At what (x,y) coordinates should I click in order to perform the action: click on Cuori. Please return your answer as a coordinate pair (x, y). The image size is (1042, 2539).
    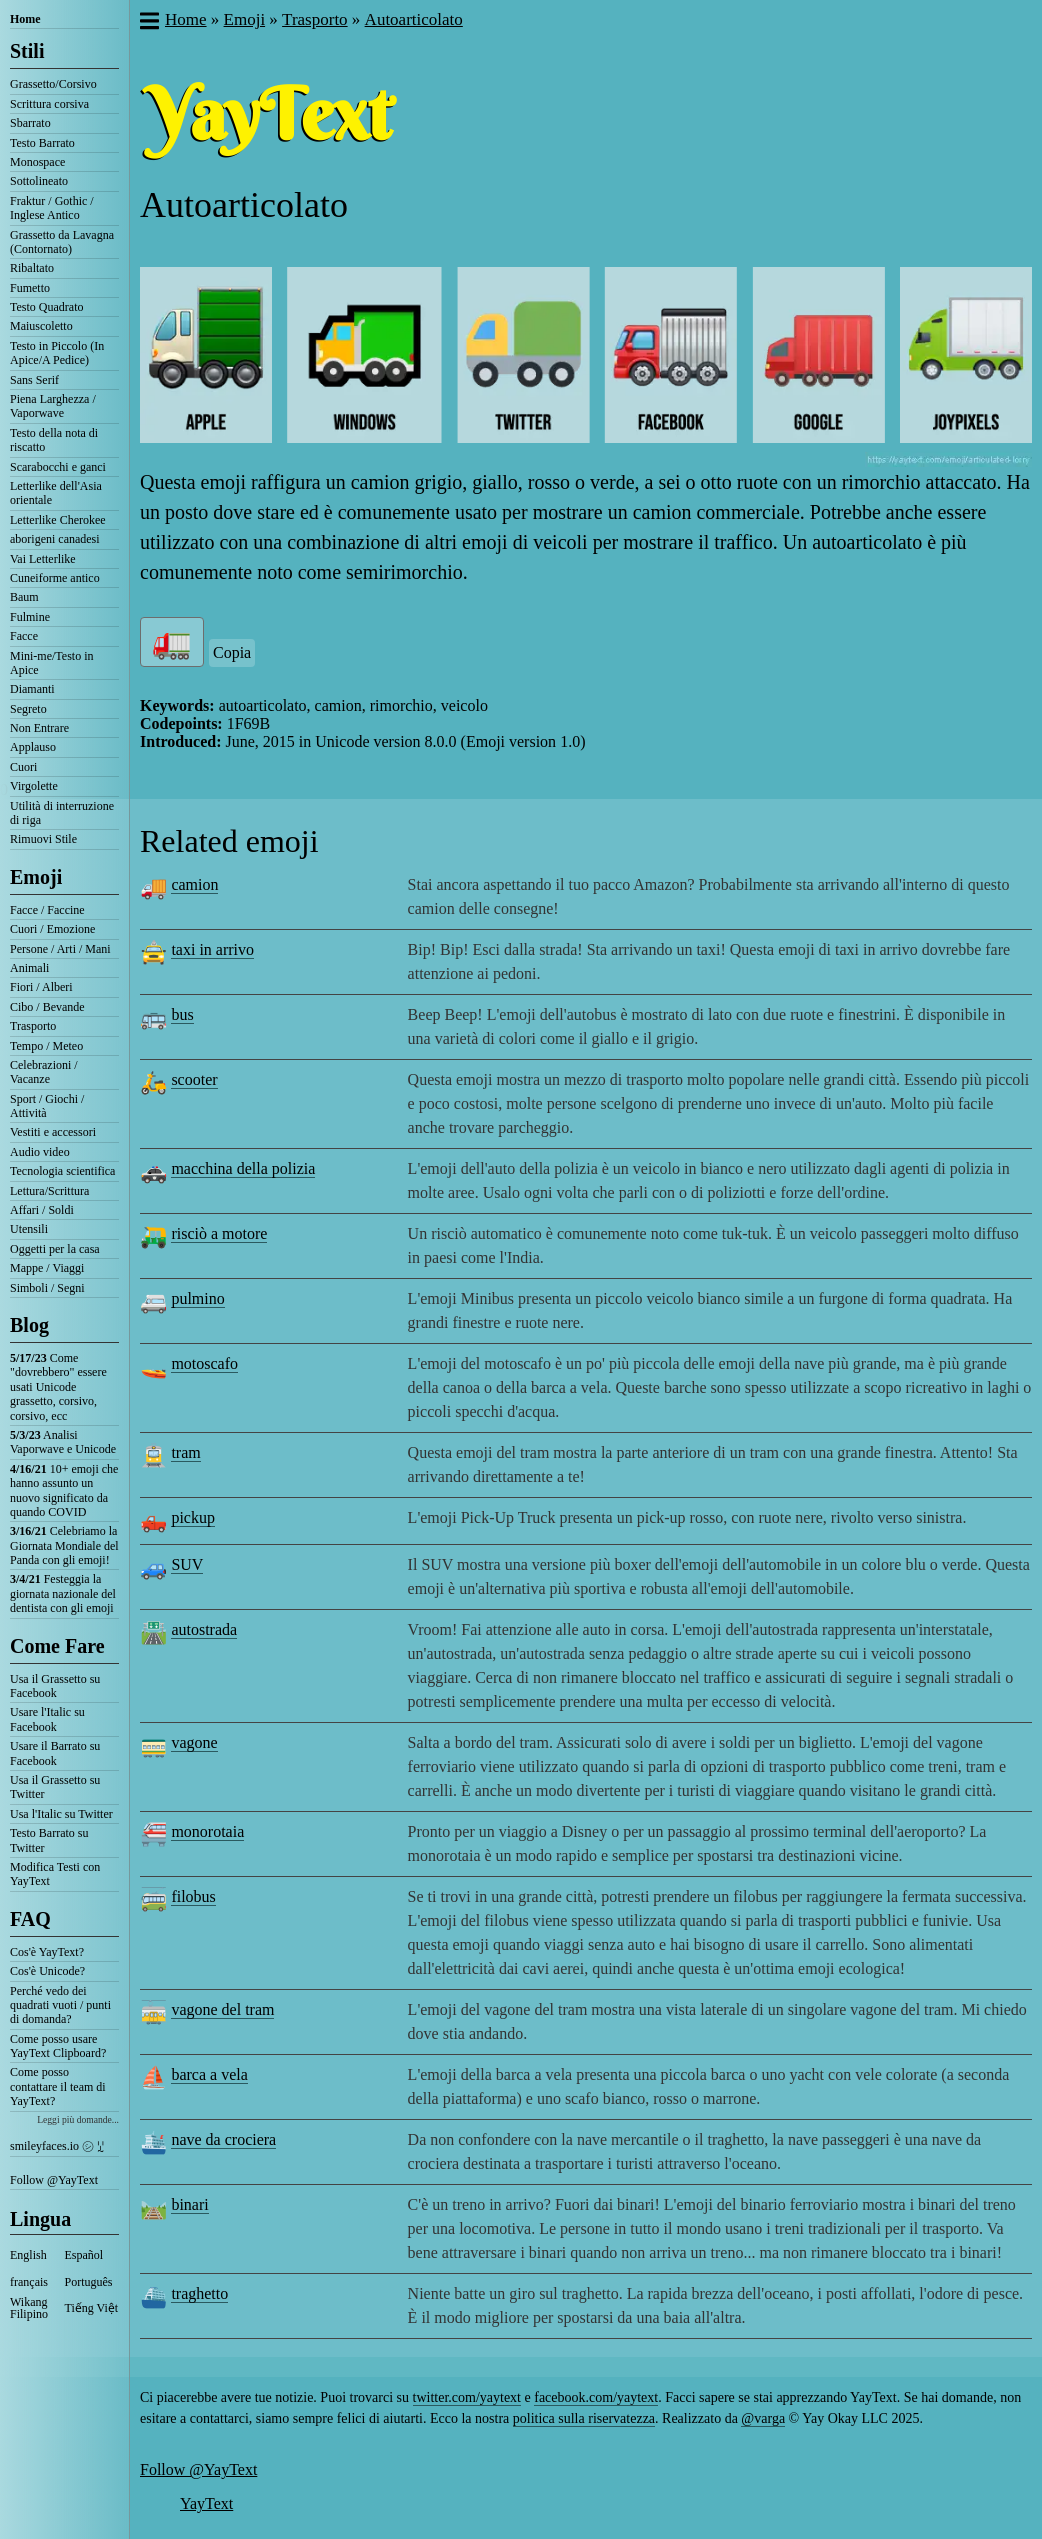
    Looking at the image, I should click on (23, 767).